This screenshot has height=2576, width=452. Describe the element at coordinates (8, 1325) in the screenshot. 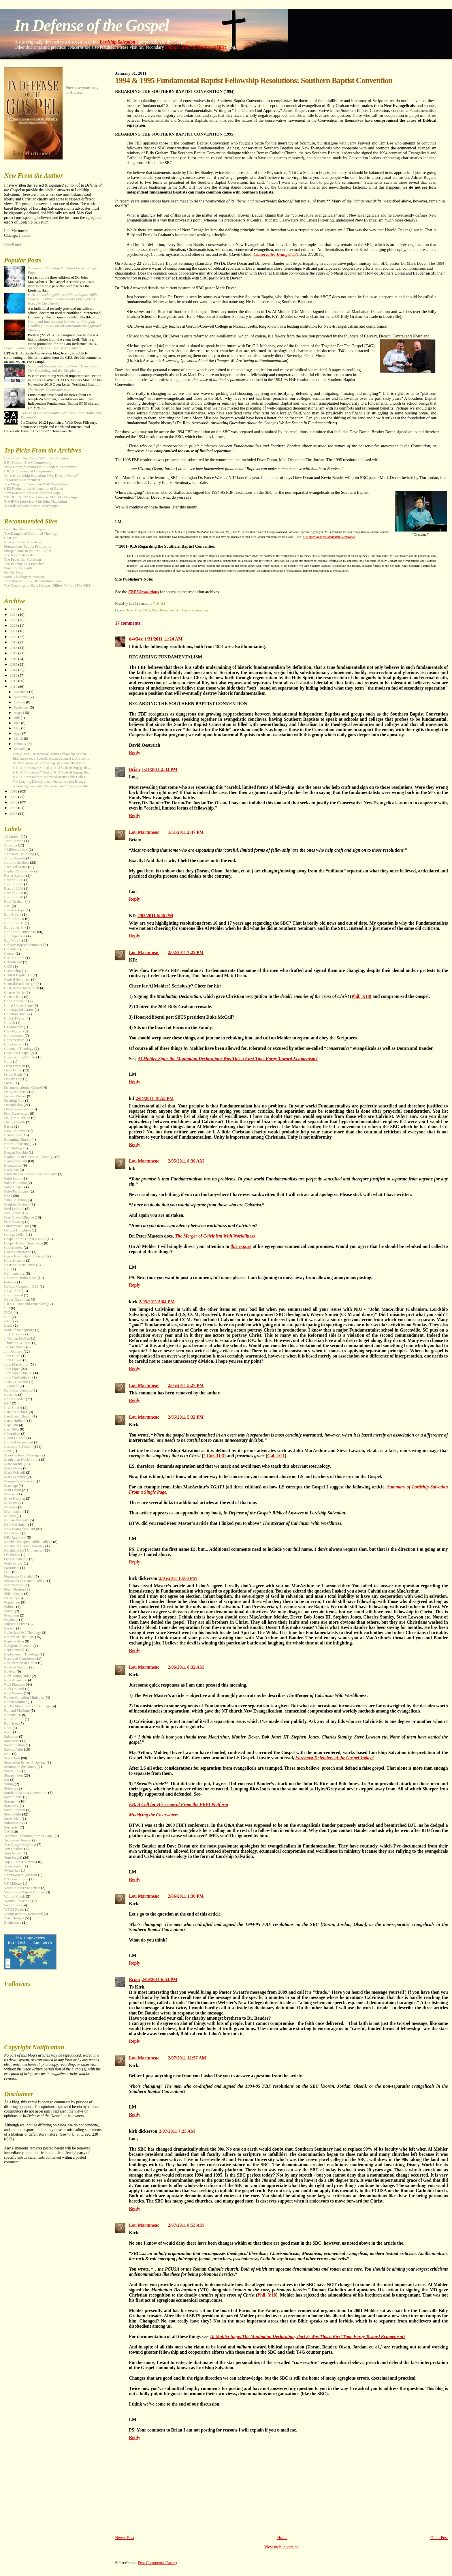

I see `Israel` at that location.